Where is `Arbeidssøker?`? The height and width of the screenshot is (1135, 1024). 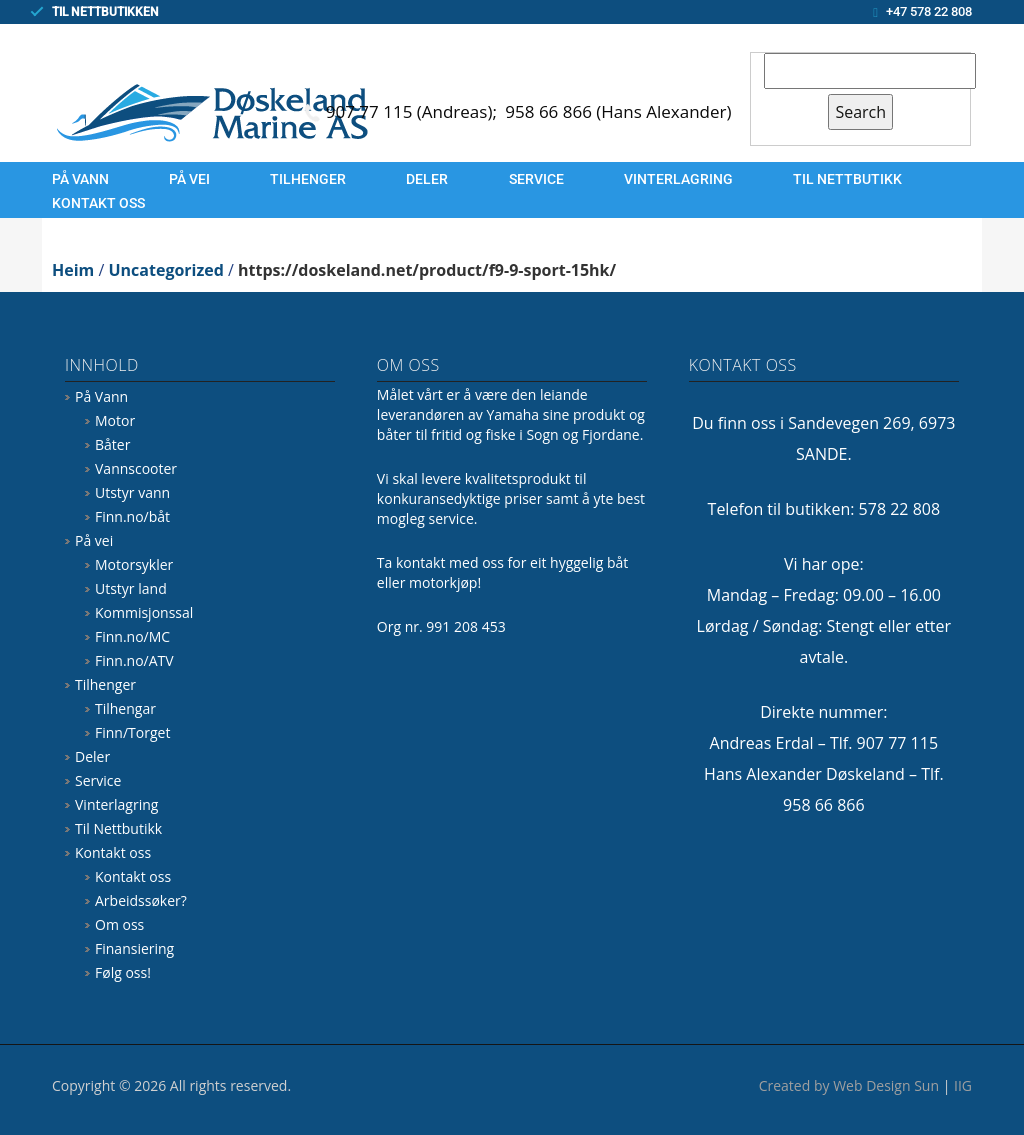
Arbeidssøker? is located at coordinates (141, 900).